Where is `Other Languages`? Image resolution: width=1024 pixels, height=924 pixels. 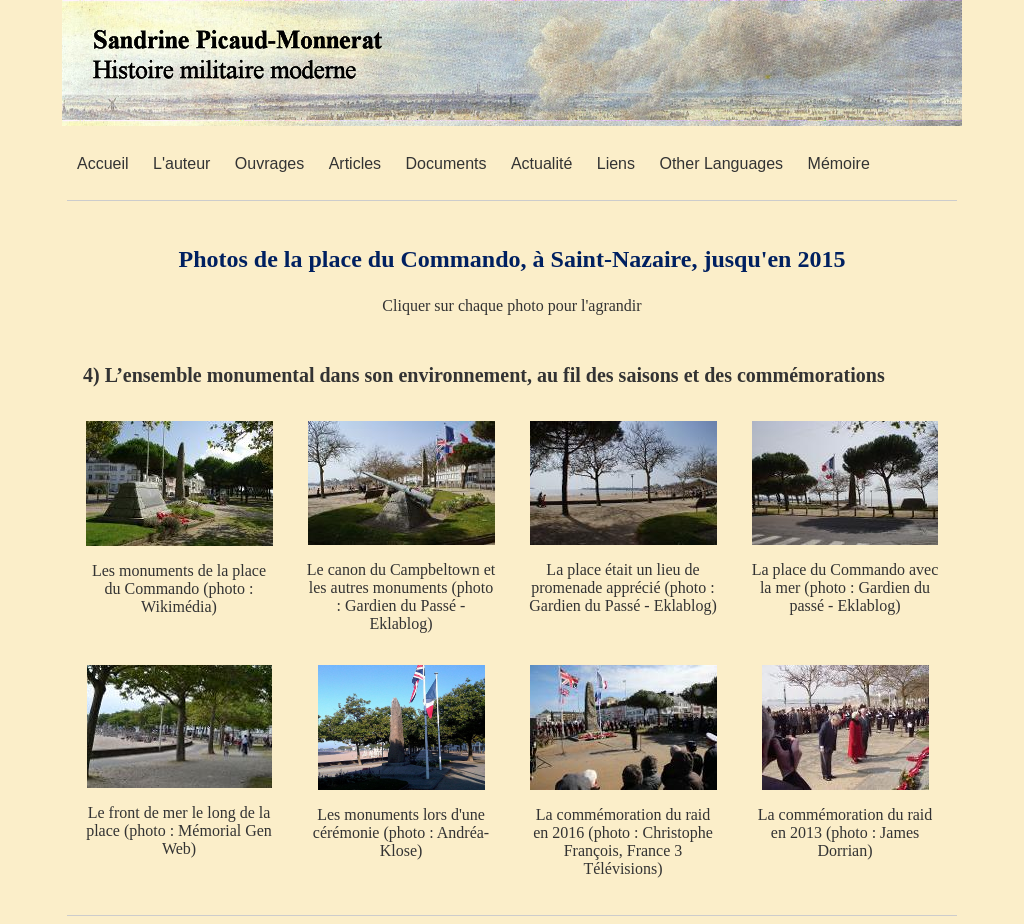 Other Languages is located at coordinates (721, 163).